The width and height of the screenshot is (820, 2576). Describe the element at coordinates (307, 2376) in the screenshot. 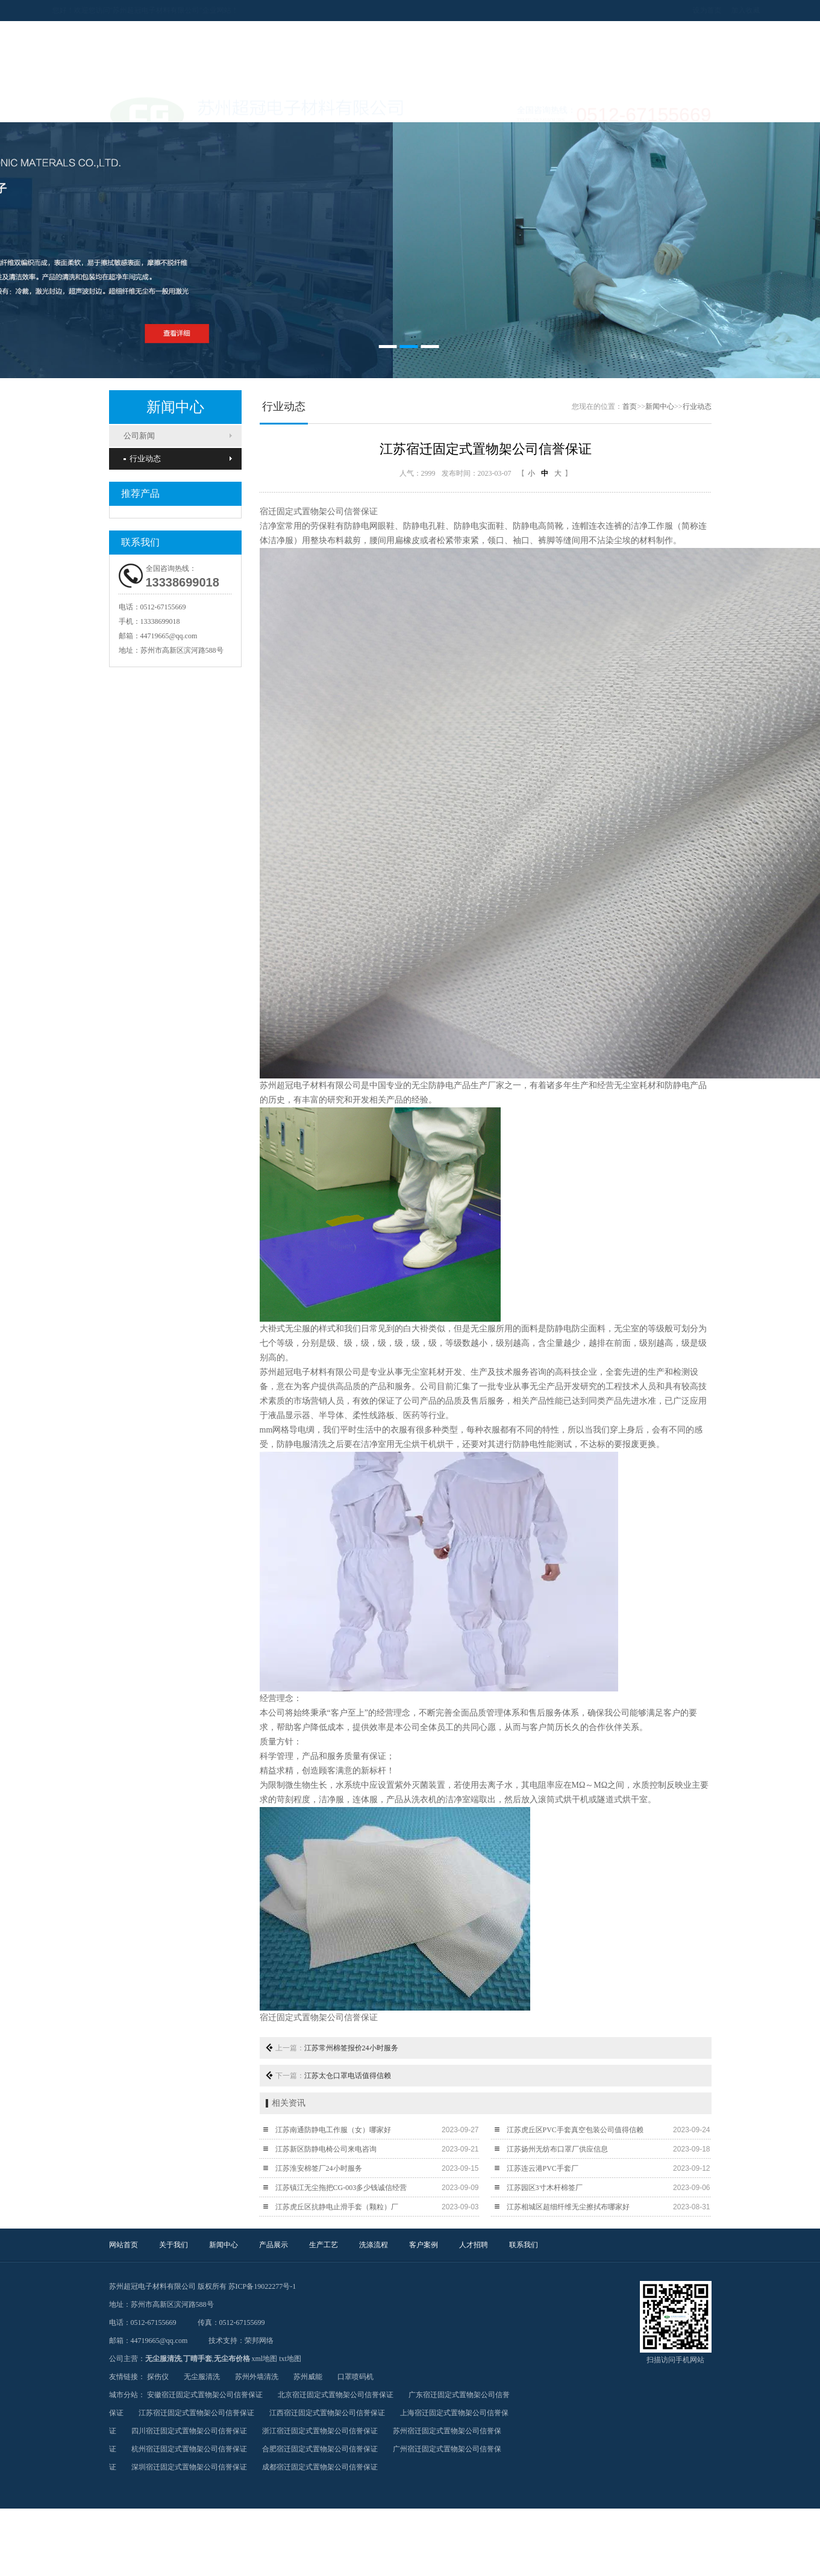

I see `苏州威能` at that location.